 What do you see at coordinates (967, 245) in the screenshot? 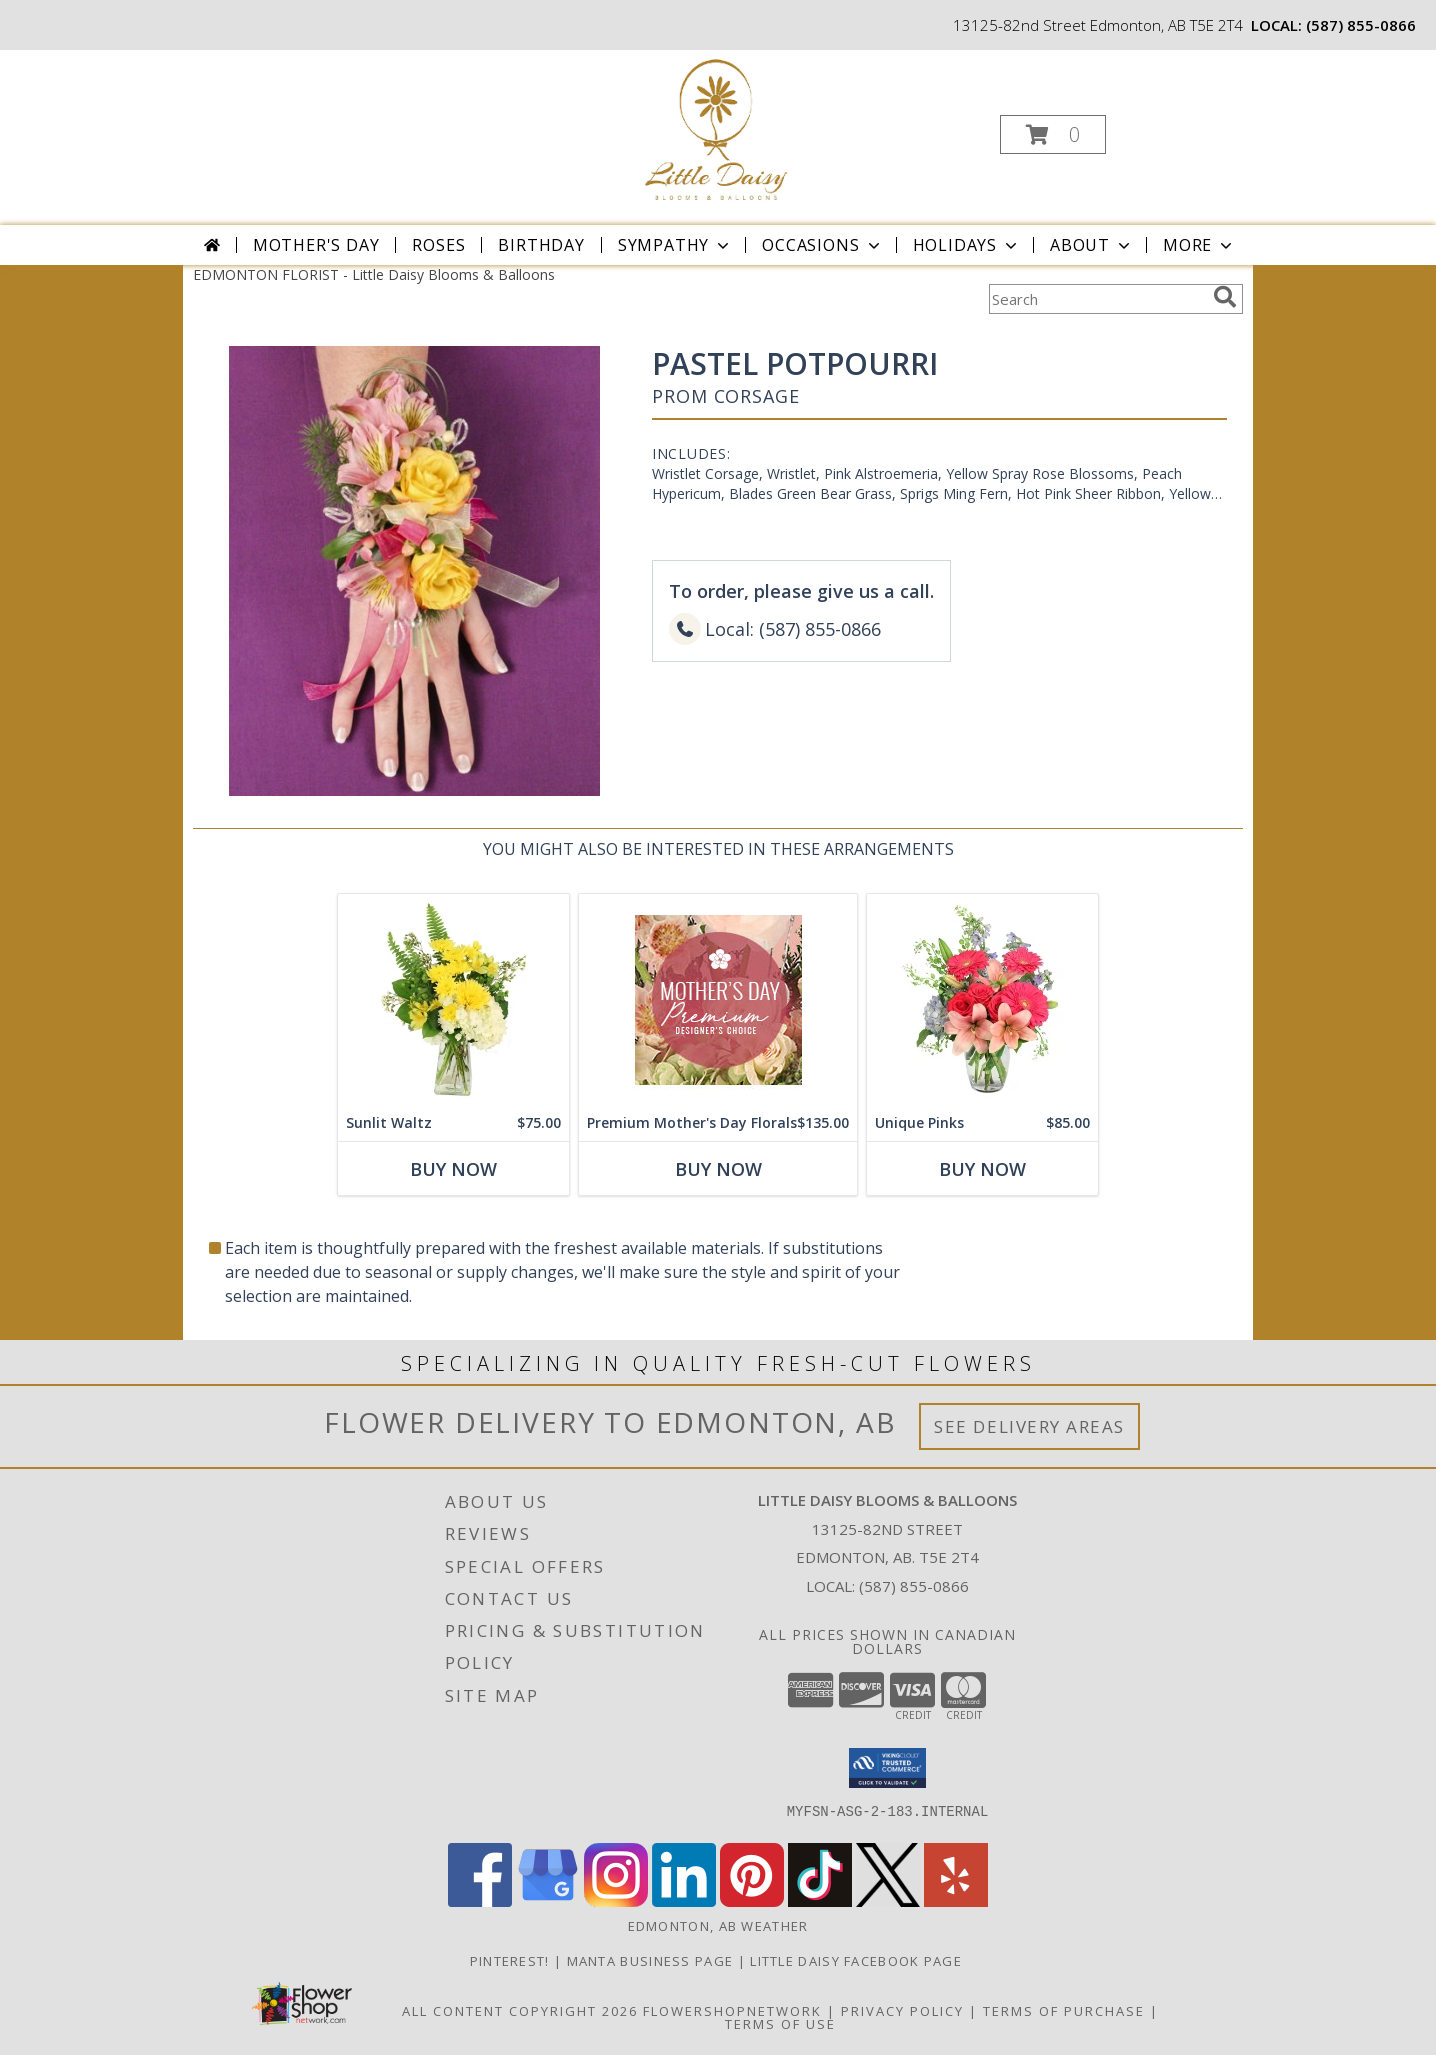
I see `Holidays` at bounding box center [967, 245].